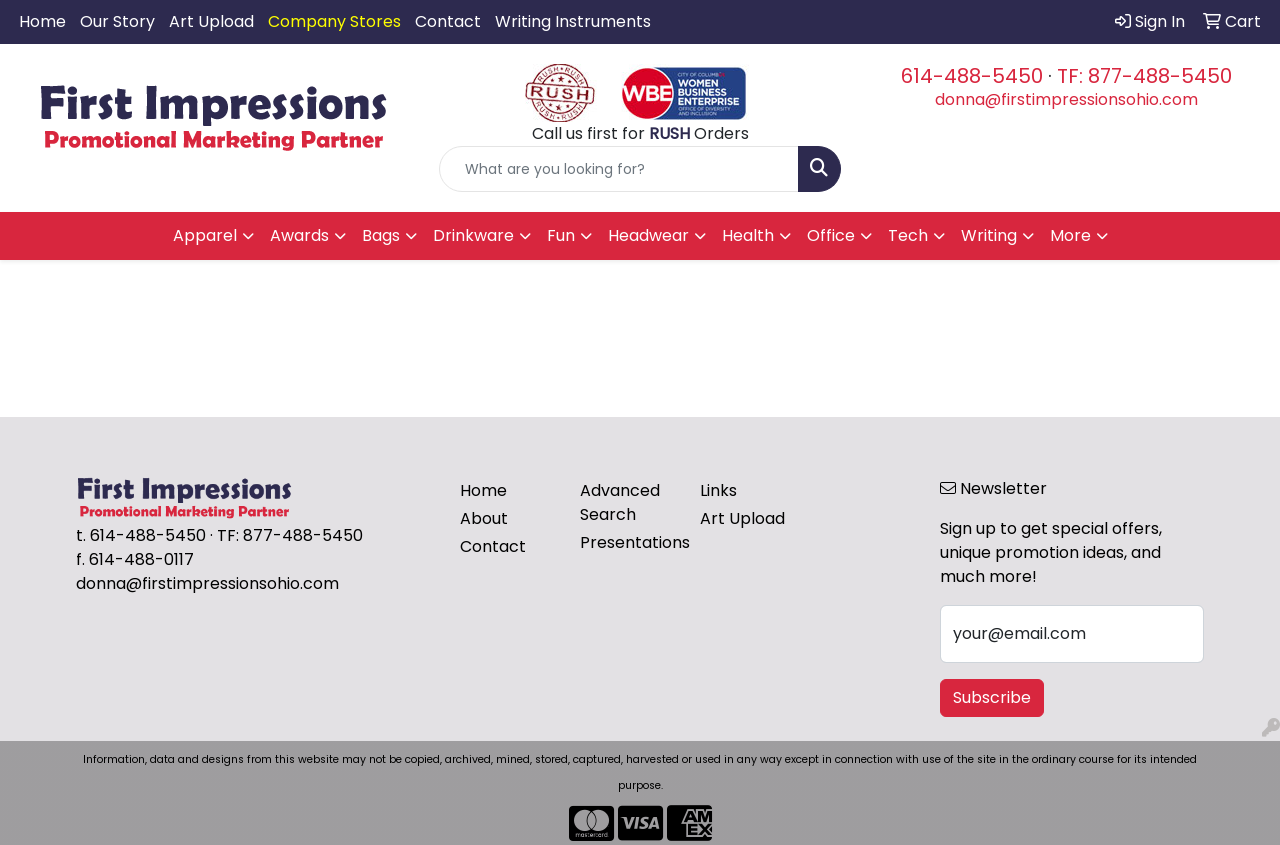 Image resolution: width=1280 pixels, height=845 pixels. I want to click on Presentations, so click(628, 542).